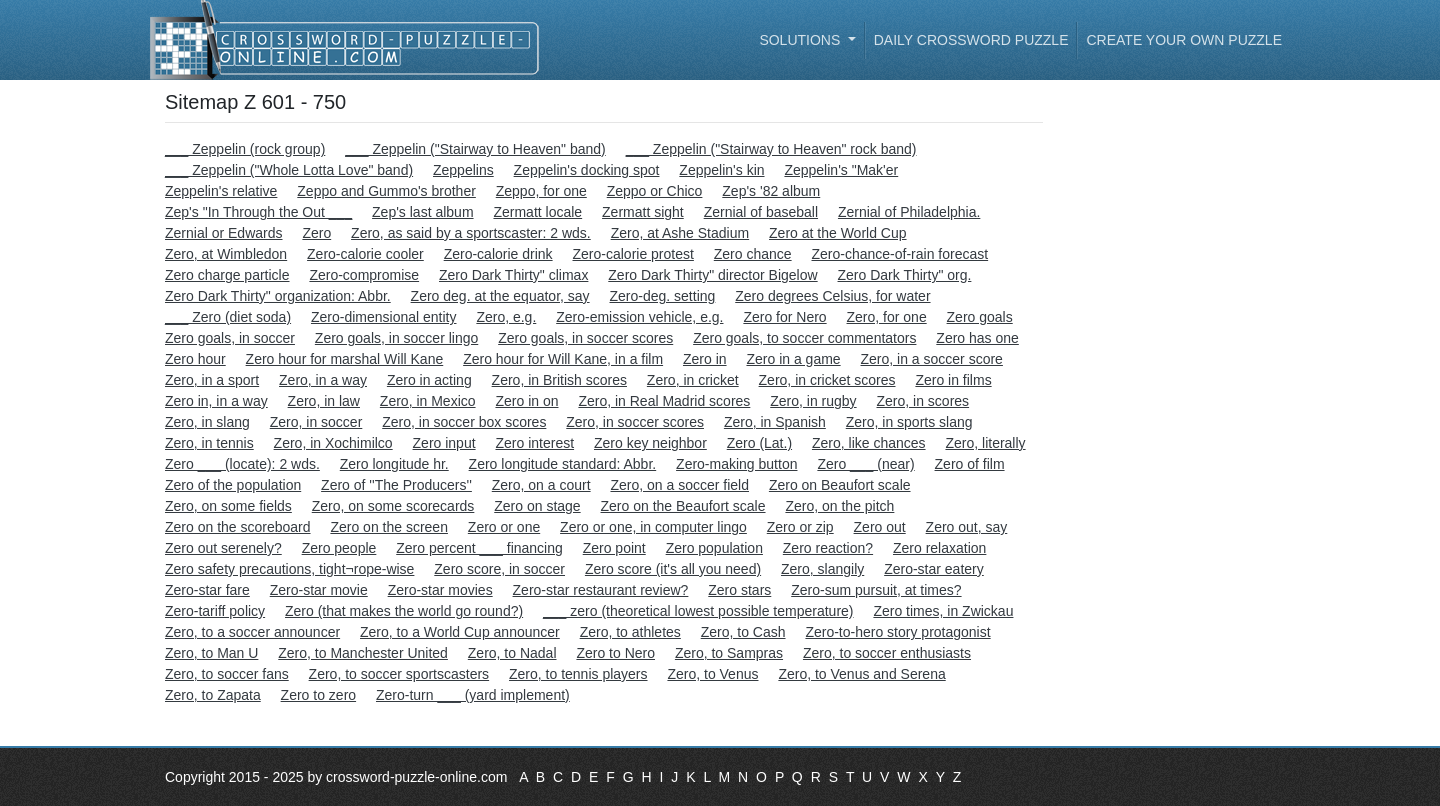 The width and height of the screenshot is (1440, 806). Describe the element at coordinates (479, 548) in the screenshot. I see `Zero percent ___ financing` at that location.